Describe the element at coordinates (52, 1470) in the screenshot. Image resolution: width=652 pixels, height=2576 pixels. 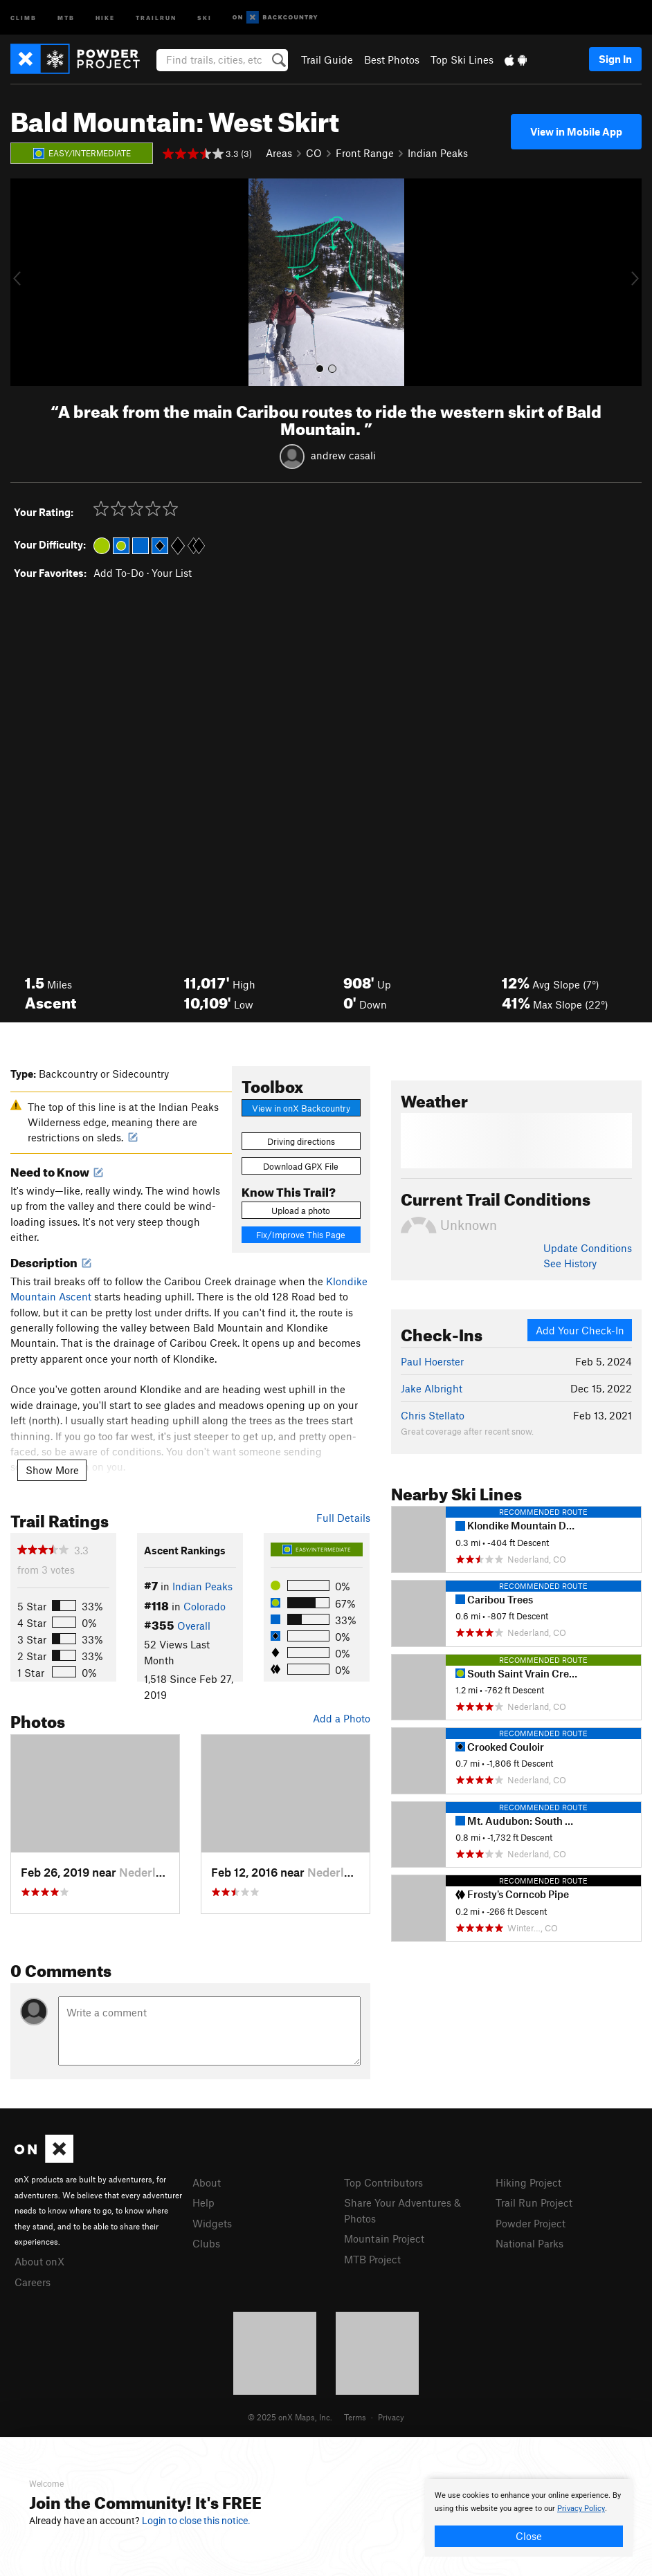
I see `Show More` at that location.